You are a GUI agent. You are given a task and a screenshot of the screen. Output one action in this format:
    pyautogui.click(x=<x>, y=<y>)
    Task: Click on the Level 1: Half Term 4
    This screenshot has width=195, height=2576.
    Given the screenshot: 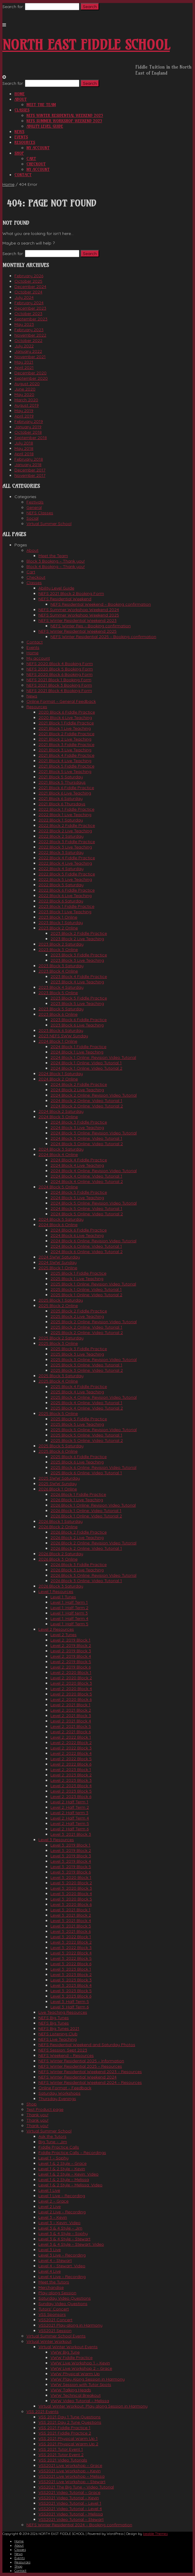 What is the action you would take?
    pyautogui.click(x=69, y=1618)
    